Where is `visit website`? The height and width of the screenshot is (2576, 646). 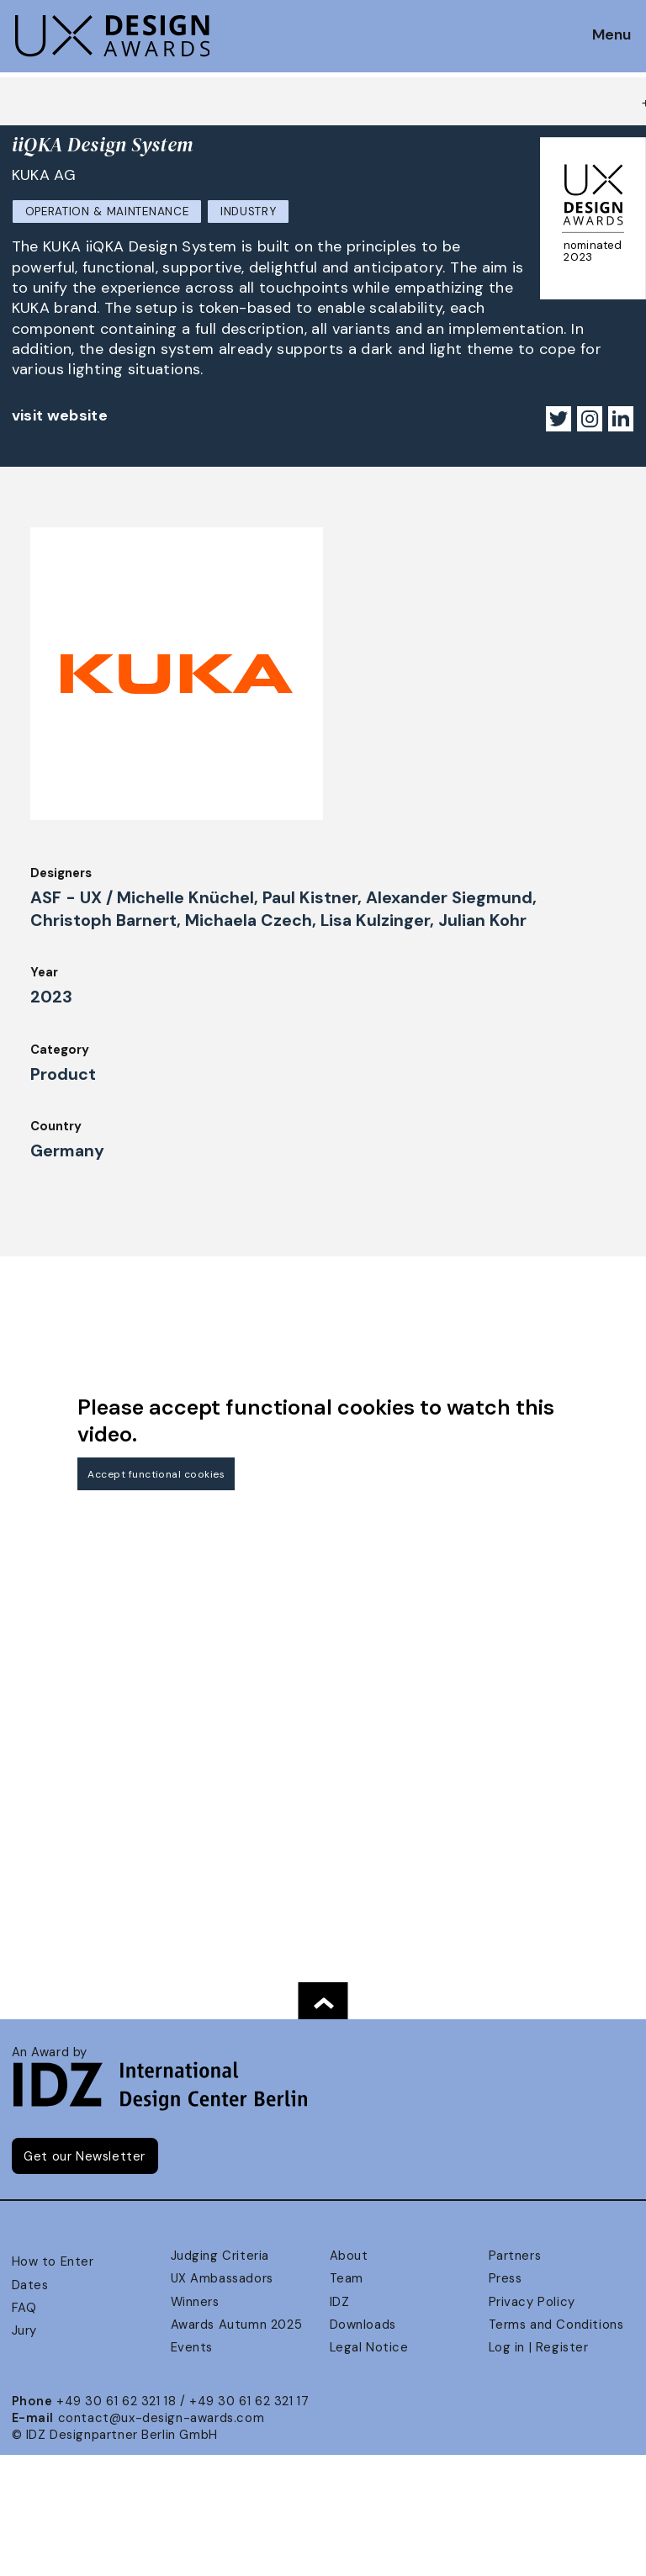
visit website is located at coordinates (60, 415).